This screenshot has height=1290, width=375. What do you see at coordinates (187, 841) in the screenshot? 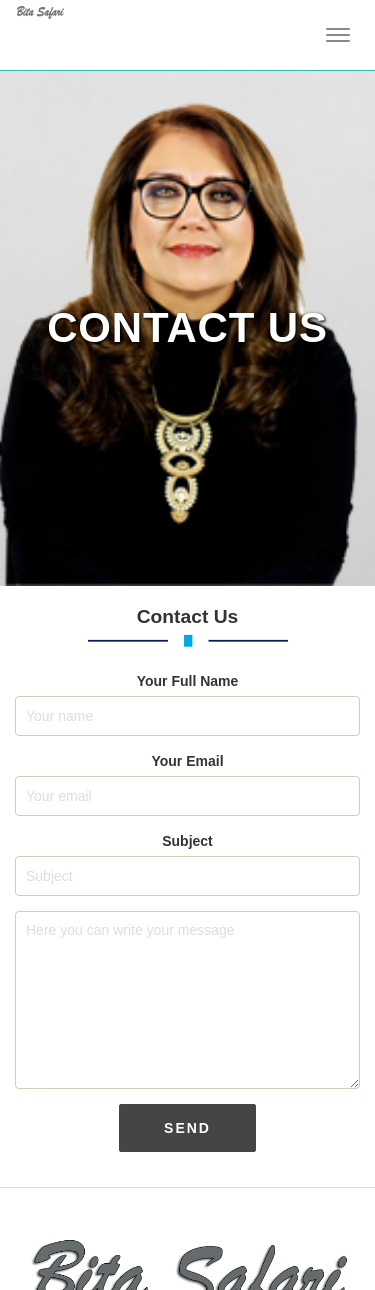
I see `Subject` at bounding box center [187, 841].